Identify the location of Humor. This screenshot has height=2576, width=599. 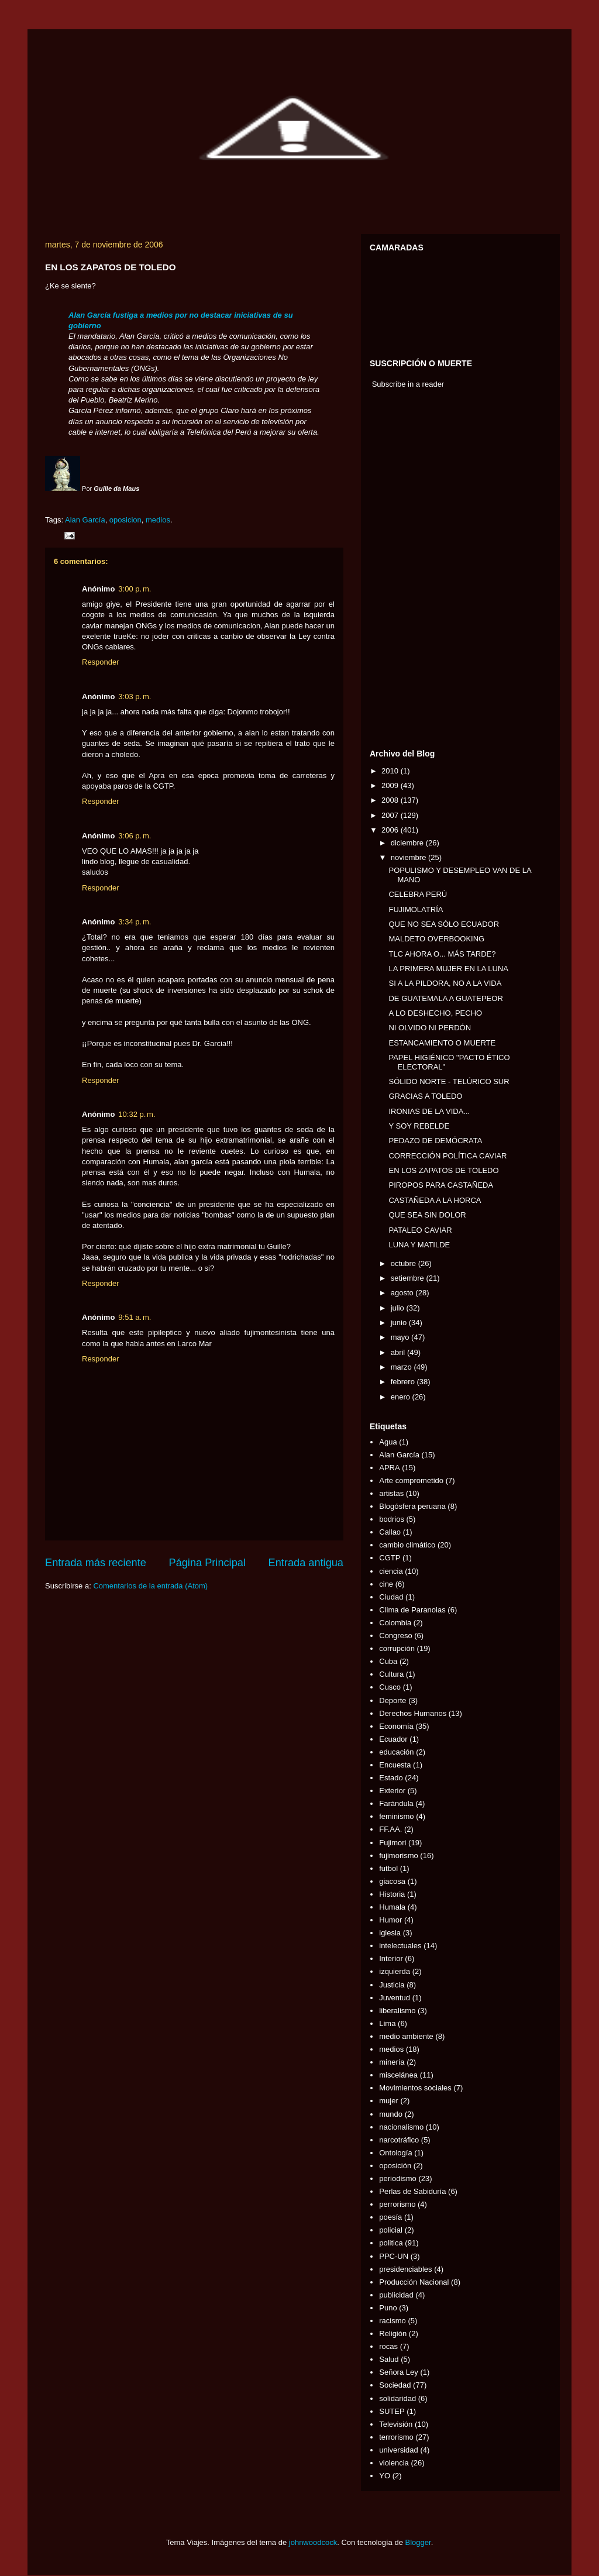
(390, 1919).